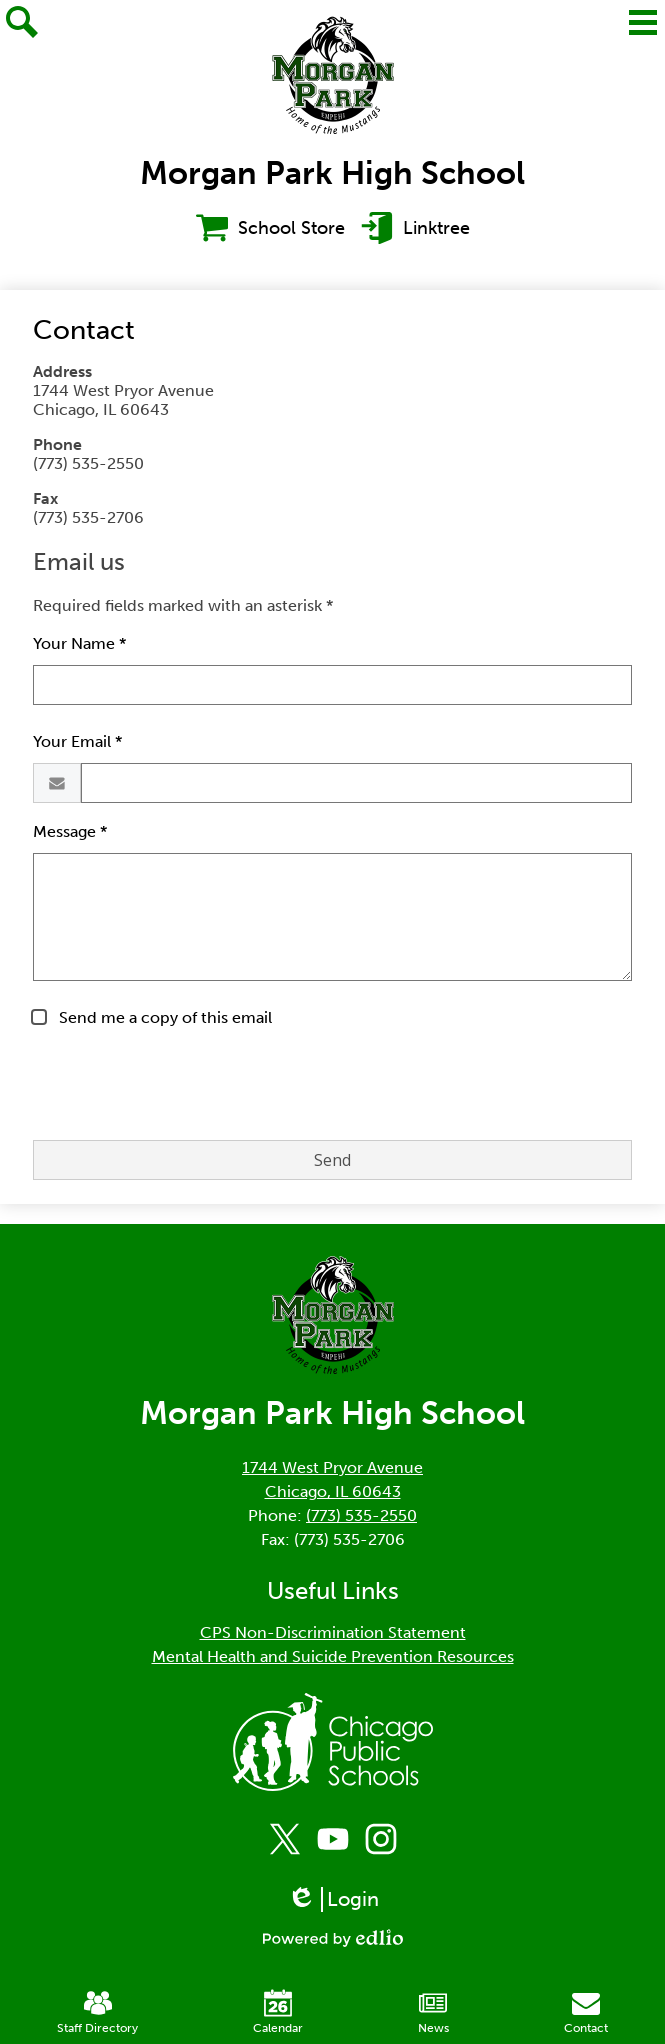 This screenshot has height=2044, width=665. I want to click on Contact, so click(586, 2012).